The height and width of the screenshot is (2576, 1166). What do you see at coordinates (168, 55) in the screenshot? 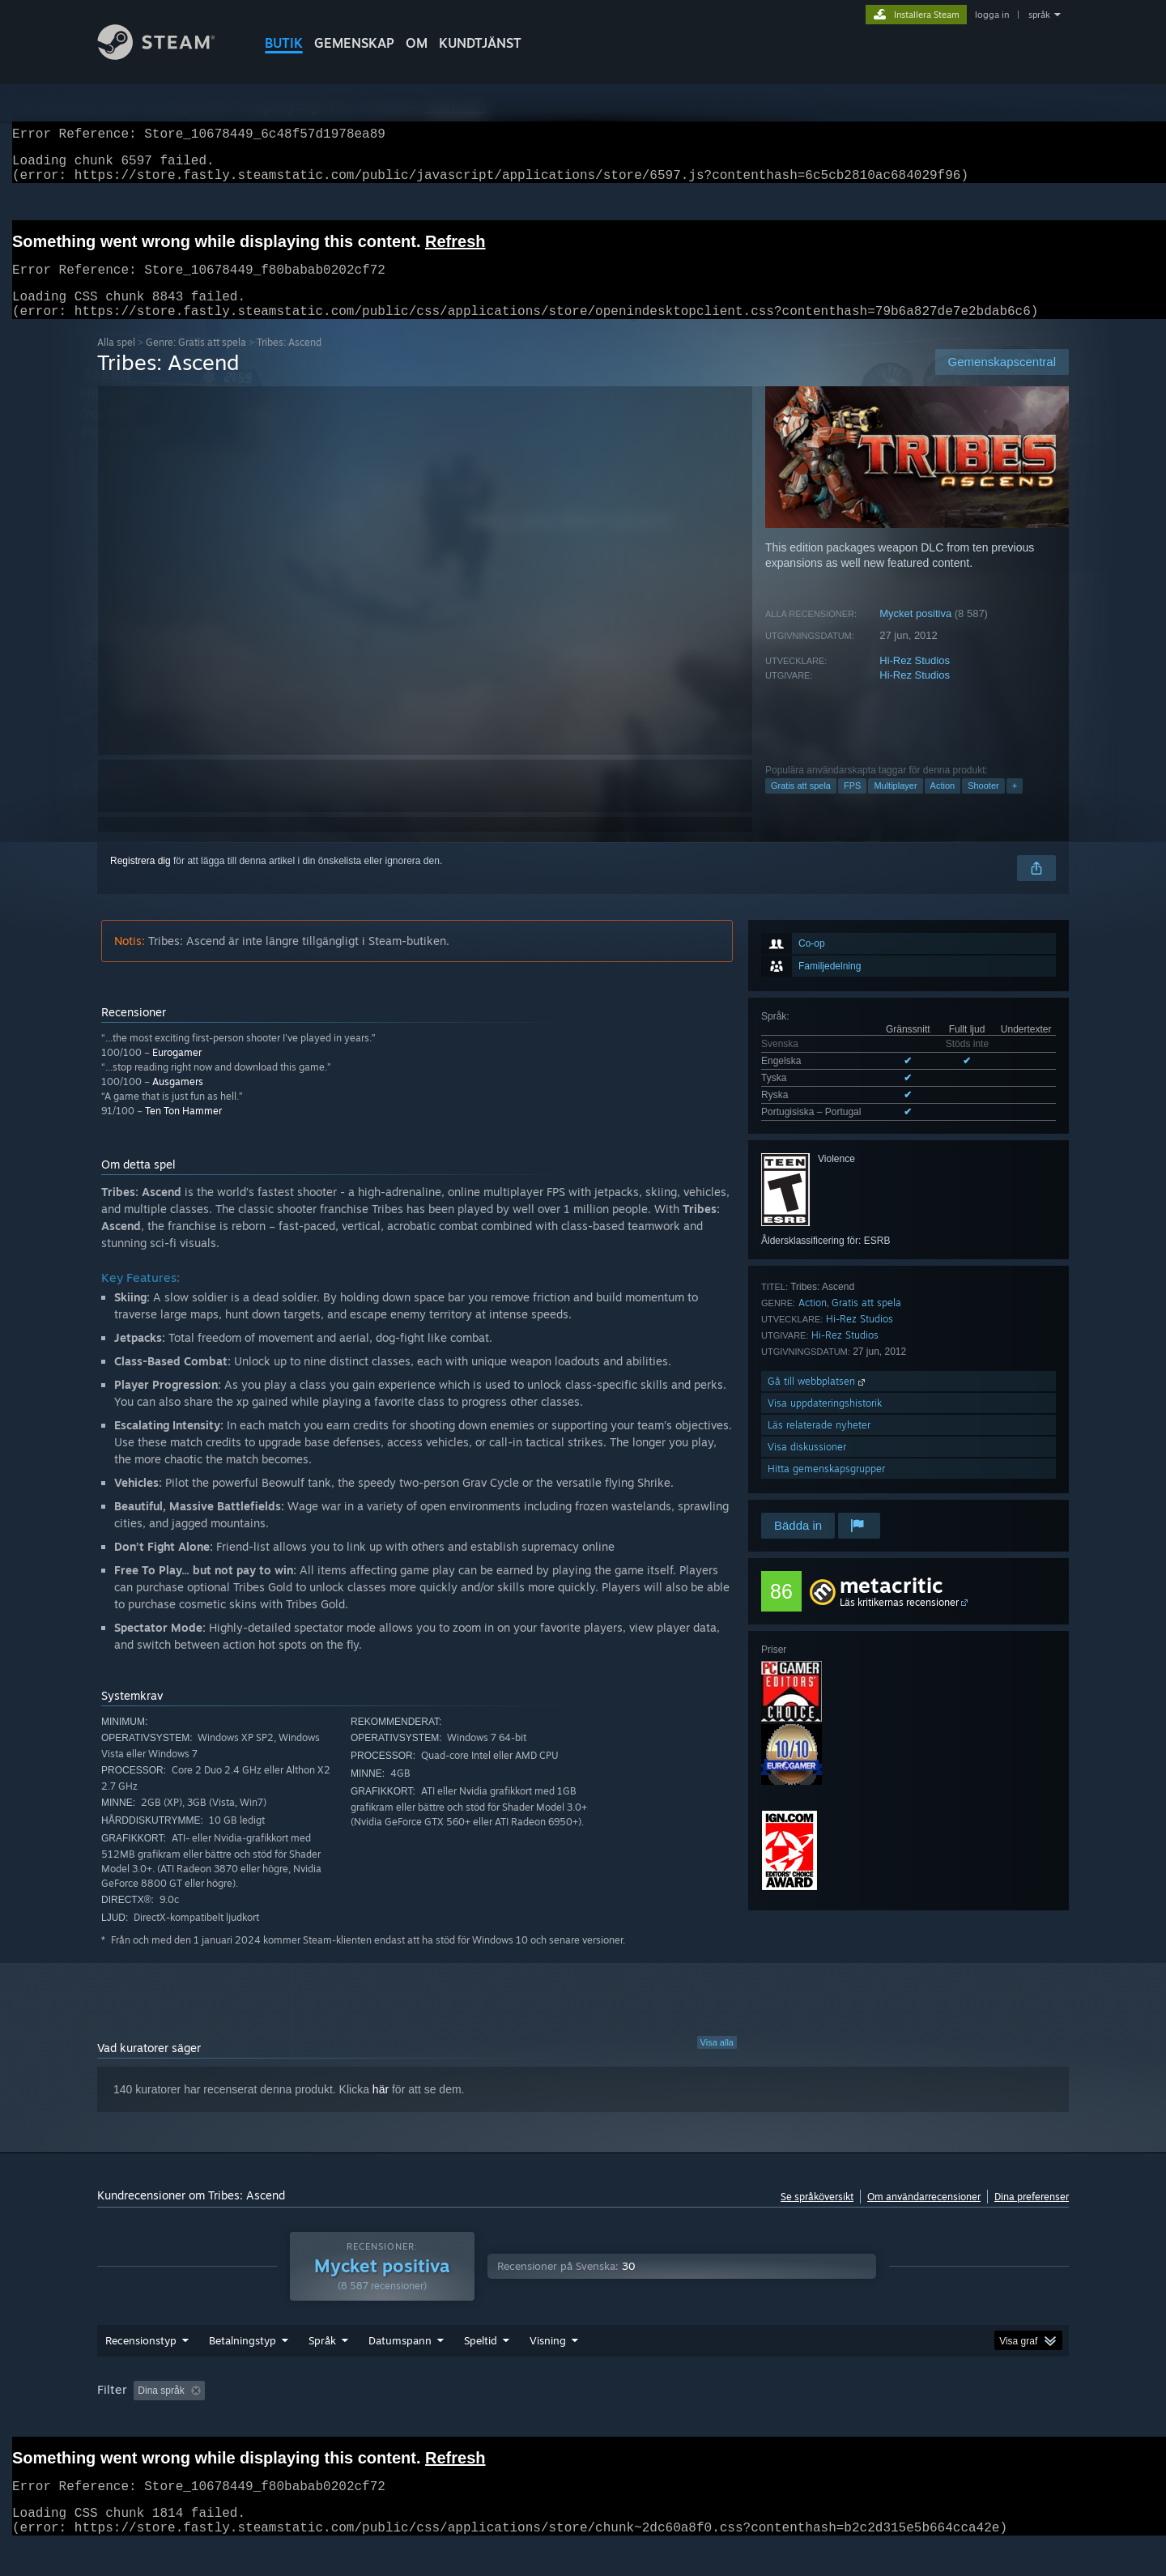
I see `[Länk till Steams startsida]` at bounding box center [168, 55].